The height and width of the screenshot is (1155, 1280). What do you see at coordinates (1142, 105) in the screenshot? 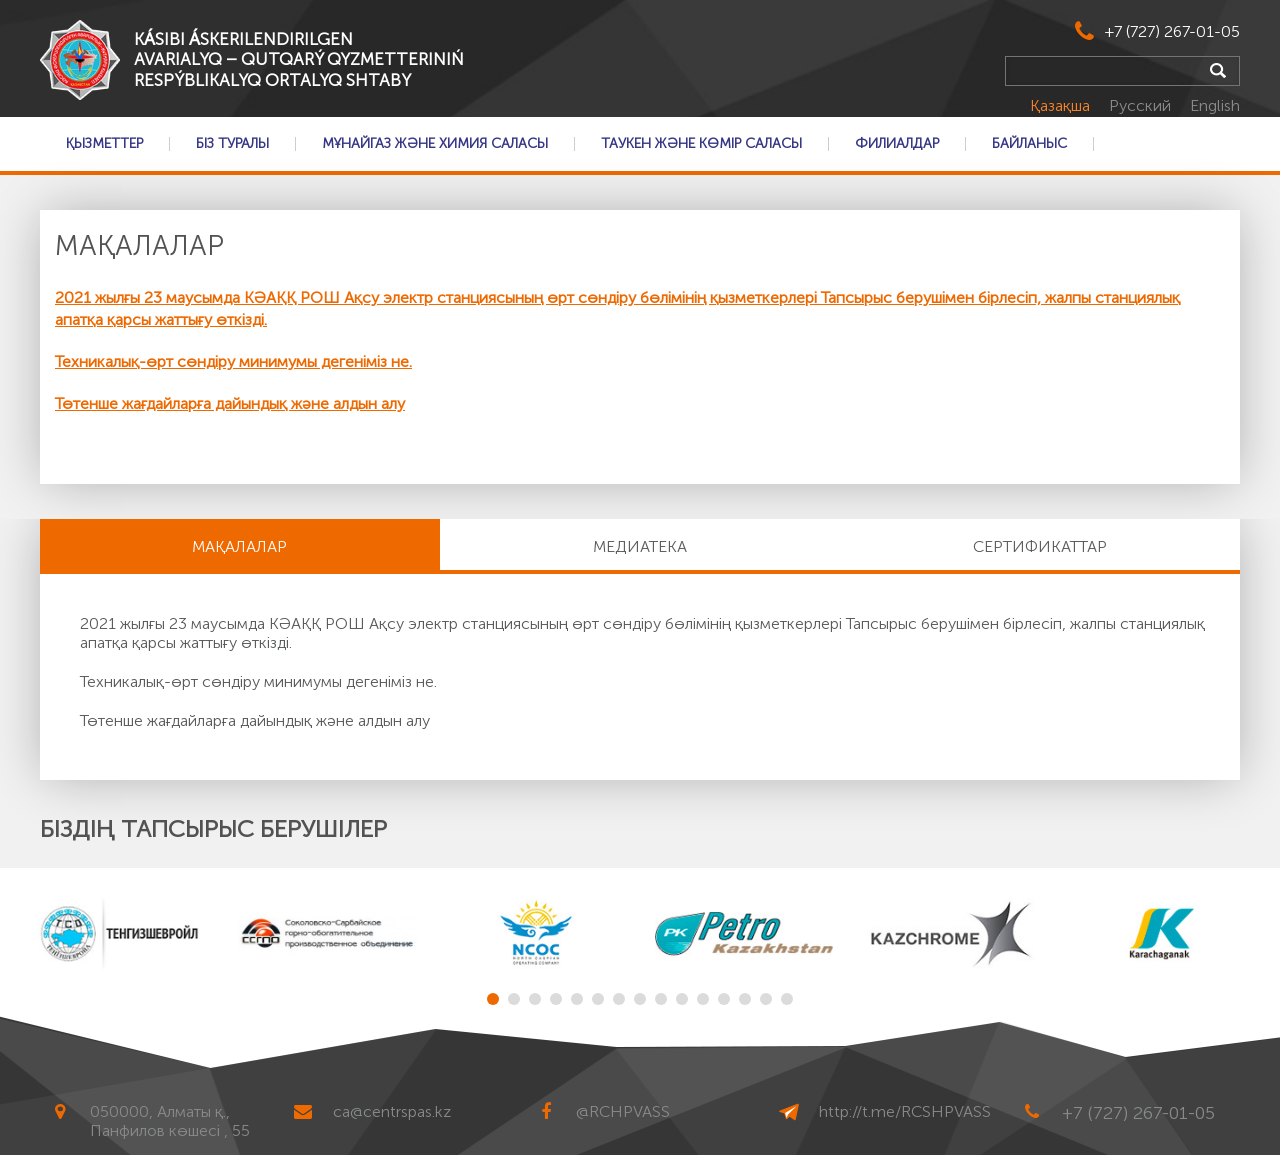
I see `Русский` at bounding box center [1142, 105].